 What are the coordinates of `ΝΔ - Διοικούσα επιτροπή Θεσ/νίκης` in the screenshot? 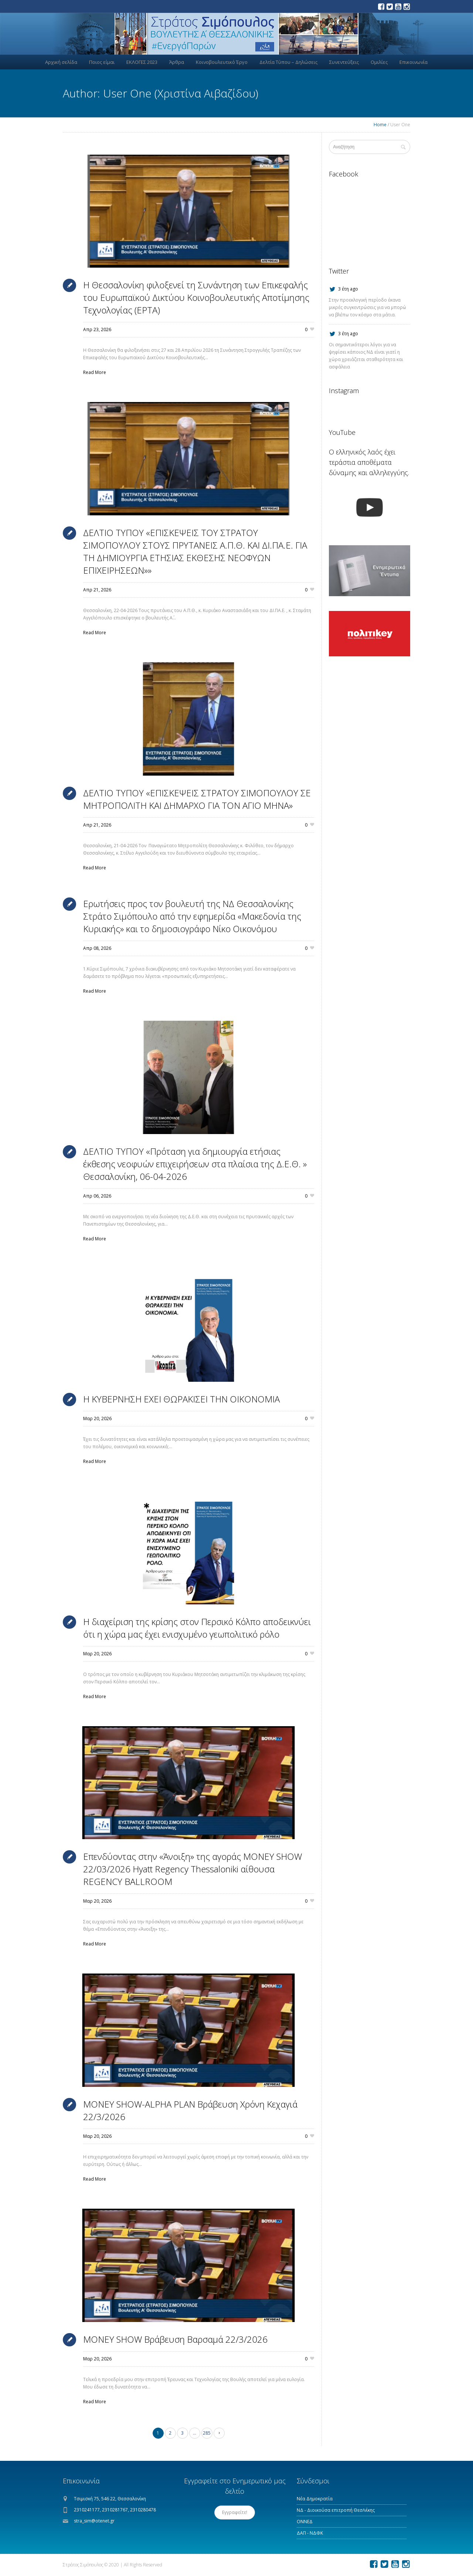 It's located at (336, 2510).